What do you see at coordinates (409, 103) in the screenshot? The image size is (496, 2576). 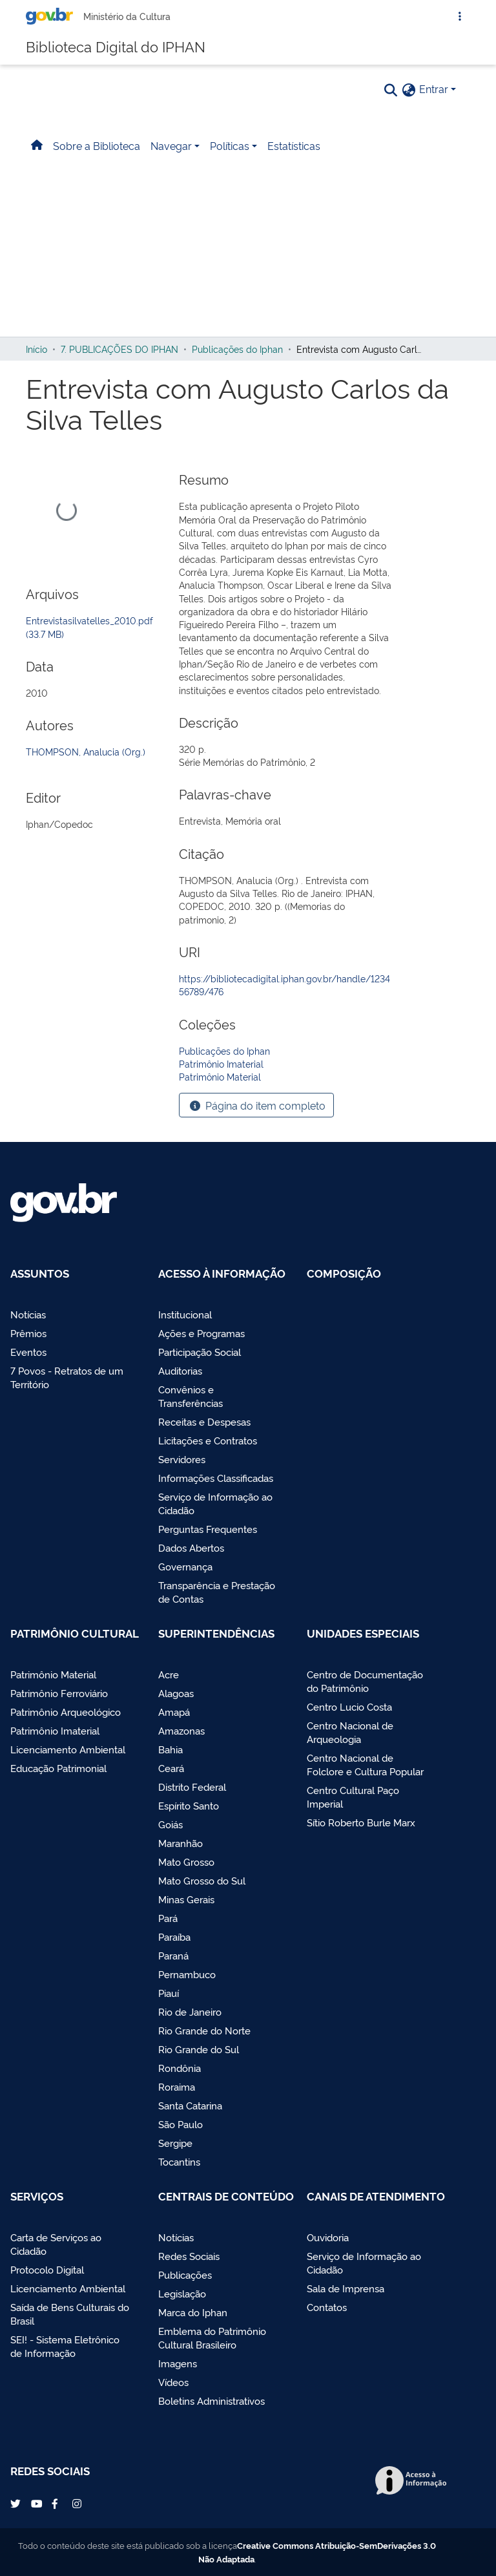 I see `[button]` at bounding box center [409, 103].